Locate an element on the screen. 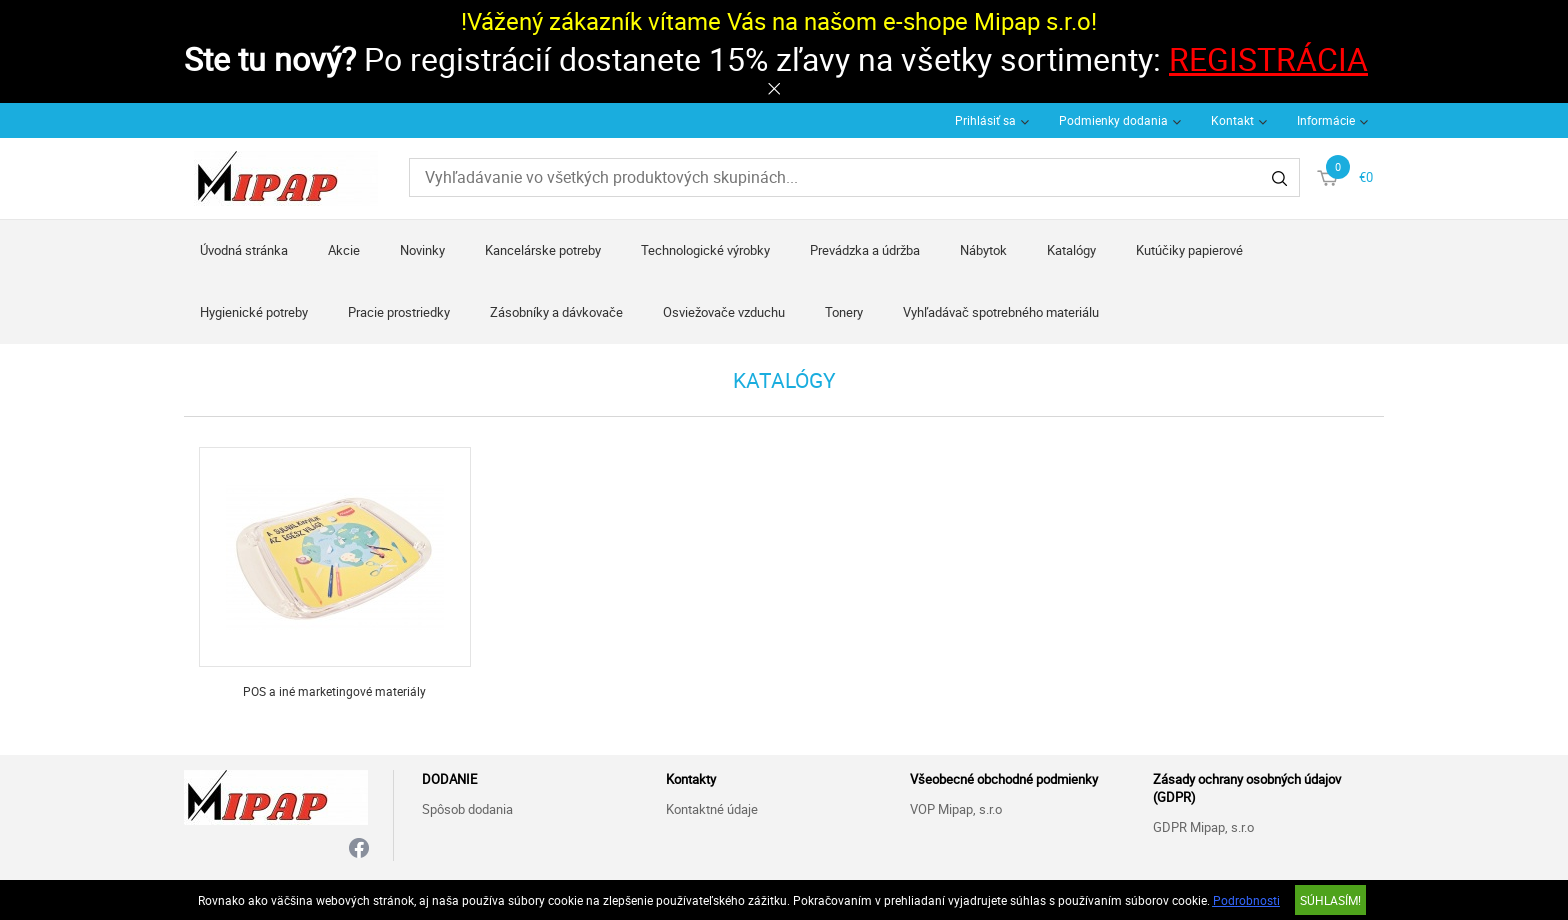  Novinky is located at coordinates (422, 250).